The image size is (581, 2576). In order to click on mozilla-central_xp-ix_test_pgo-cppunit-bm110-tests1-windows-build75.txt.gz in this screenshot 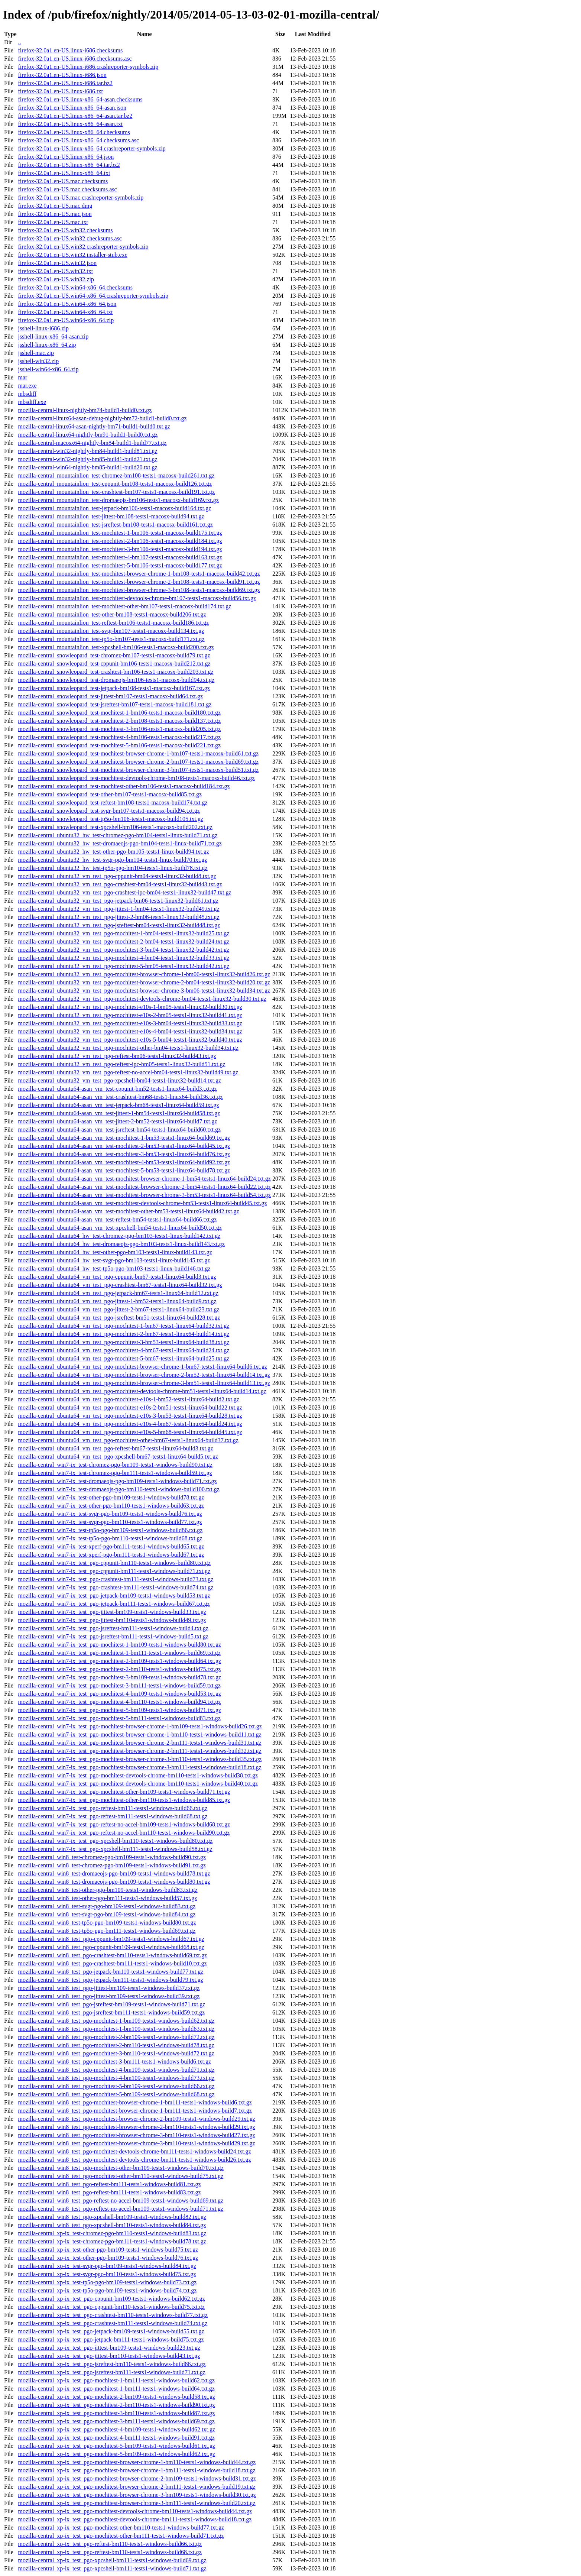, I will do `click(111, 2307)`.